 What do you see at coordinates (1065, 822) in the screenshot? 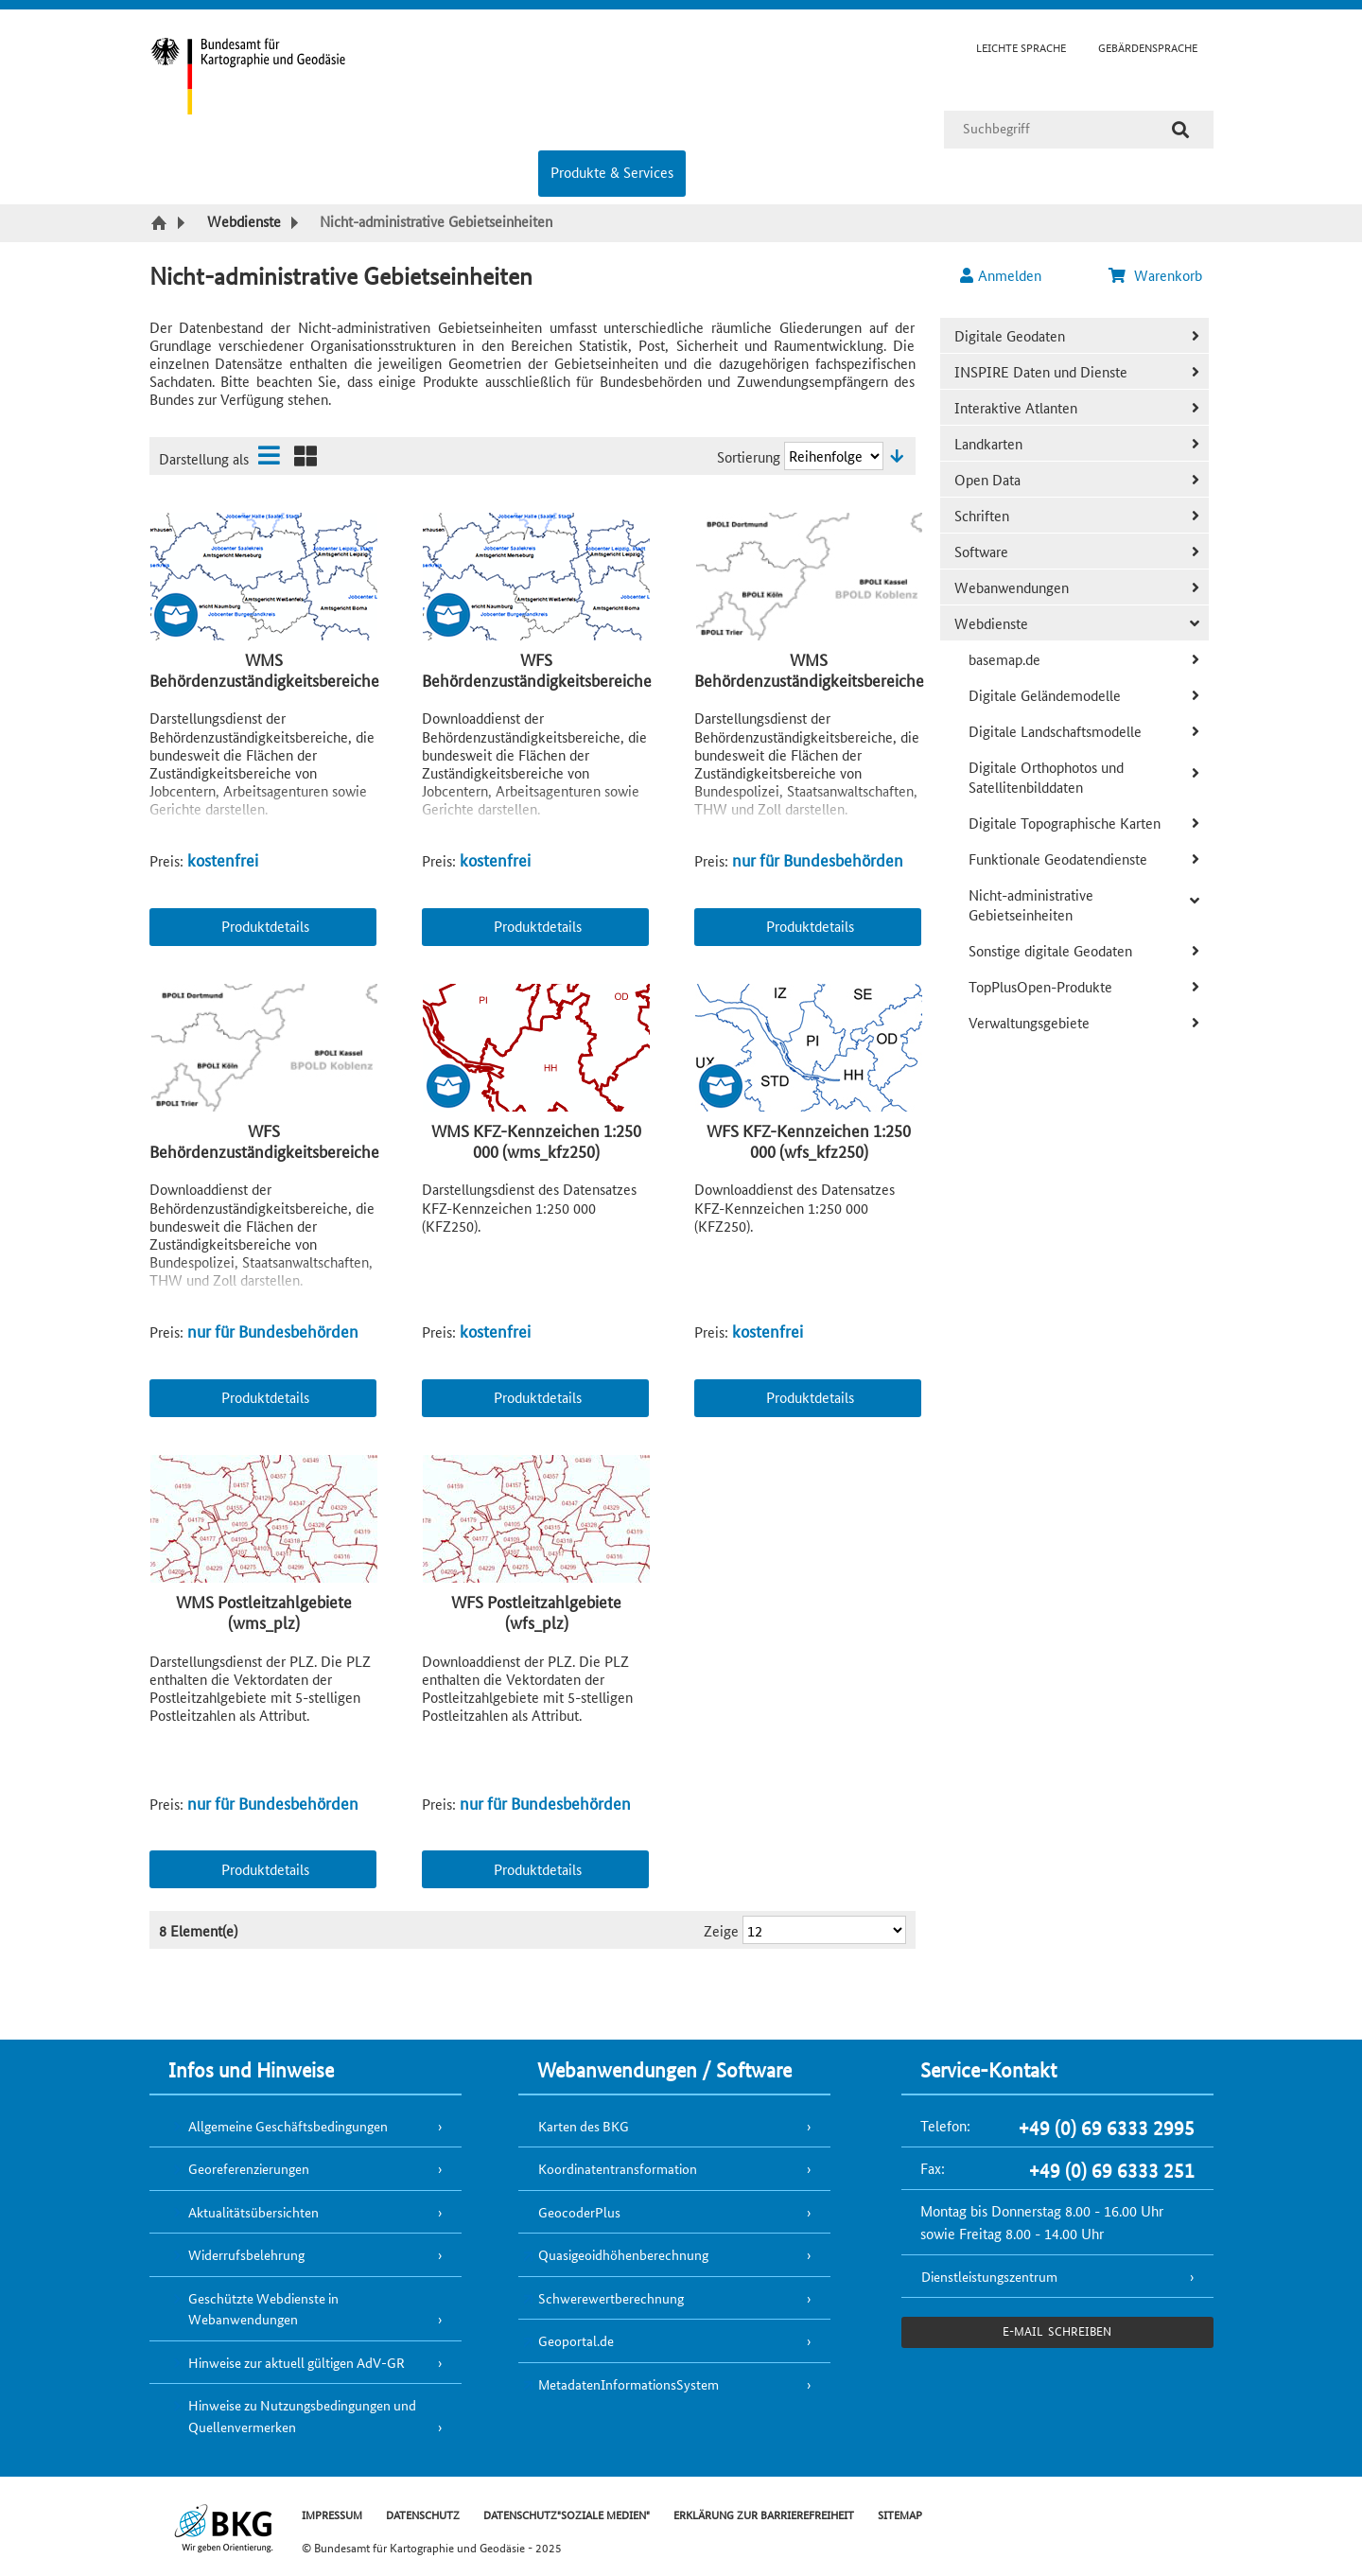
I see `Digitale Topographische Karten` at bounding box center [1065, 822].